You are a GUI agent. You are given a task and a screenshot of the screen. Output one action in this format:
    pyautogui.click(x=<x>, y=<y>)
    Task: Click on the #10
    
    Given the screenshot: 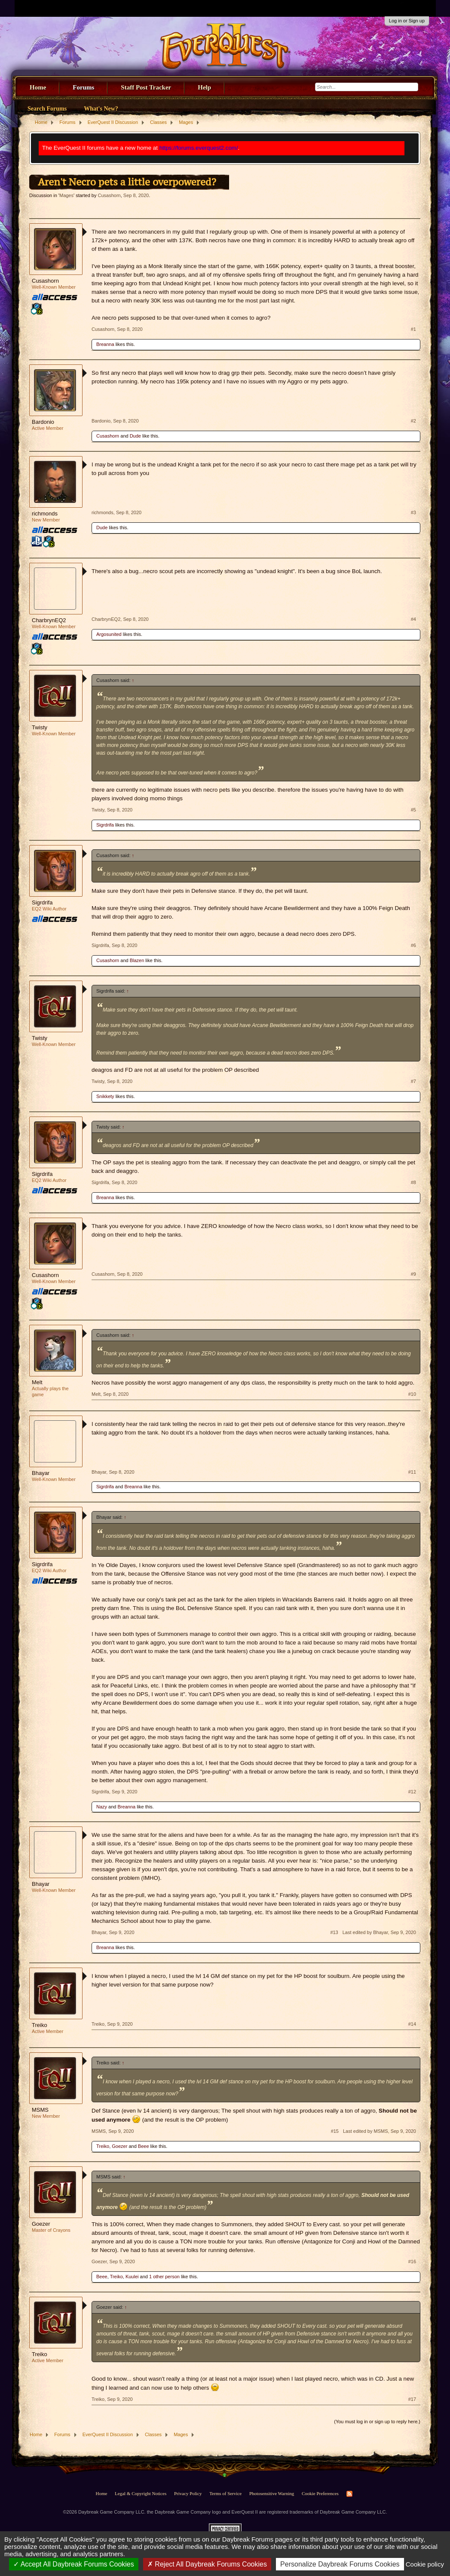 What is the action you would take?
    pyautogui.click(x=412, y=1394)
    